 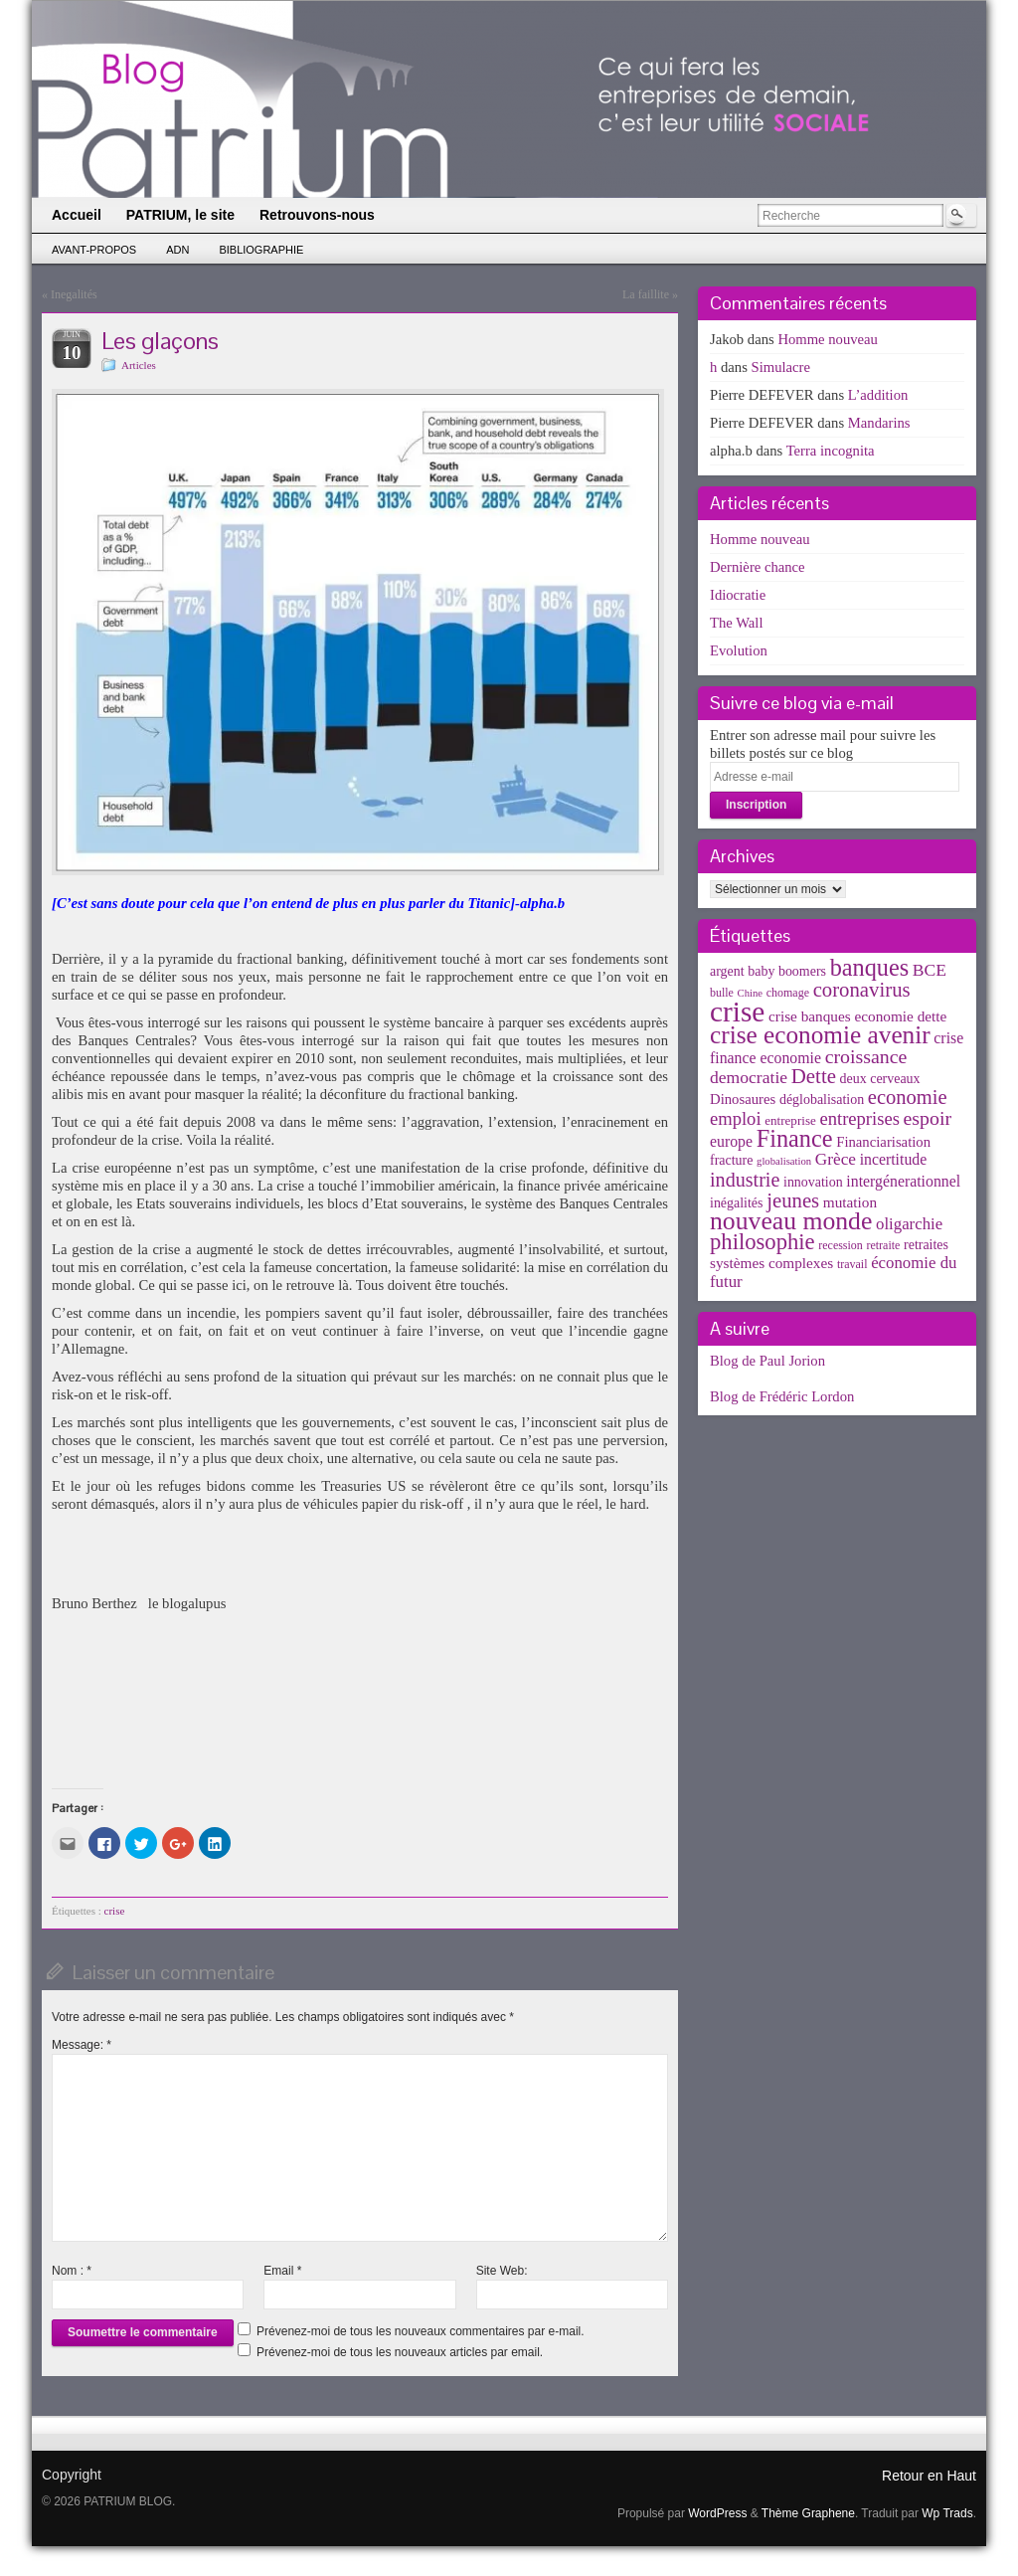 What do you see at coordinates (852, 1264) in the screenshot?
I see `travail [travail (3 éléments)]` at bounding box center [852, 1264].